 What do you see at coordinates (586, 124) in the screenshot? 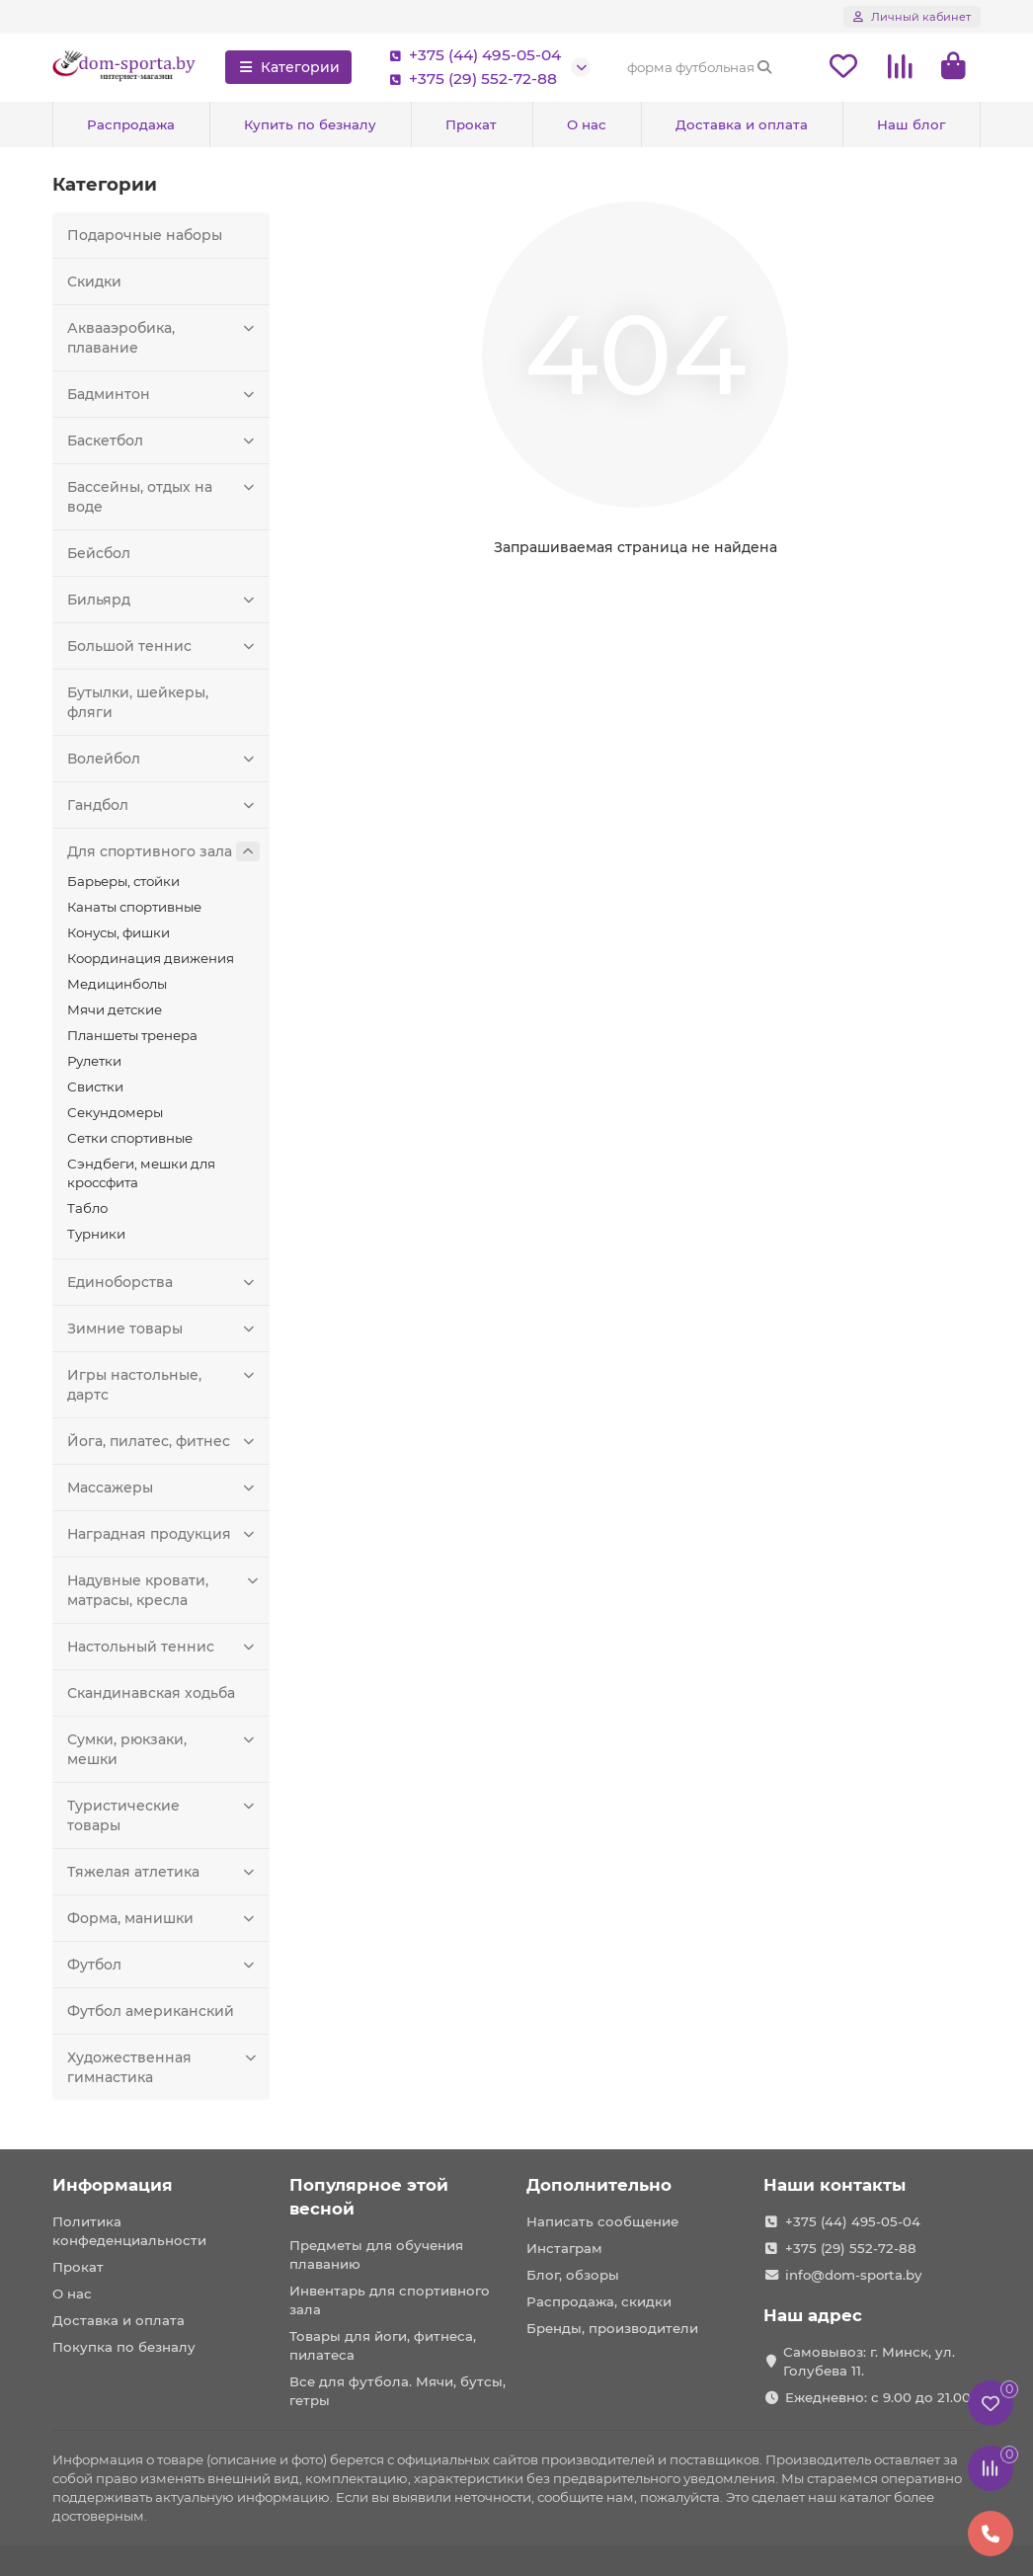
I see `О нас` at bounding box center [586, 124].